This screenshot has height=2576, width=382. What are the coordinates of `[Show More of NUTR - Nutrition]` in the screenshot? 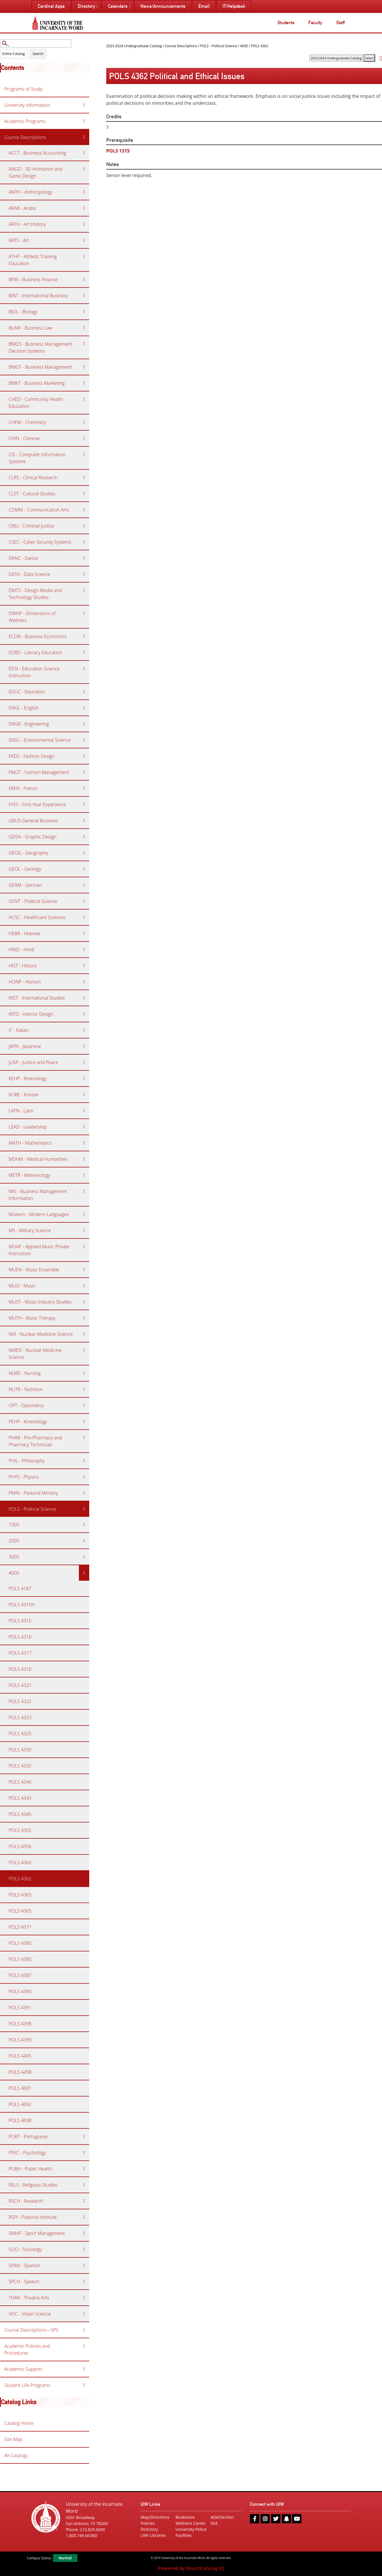 It's located at (84, 1389).